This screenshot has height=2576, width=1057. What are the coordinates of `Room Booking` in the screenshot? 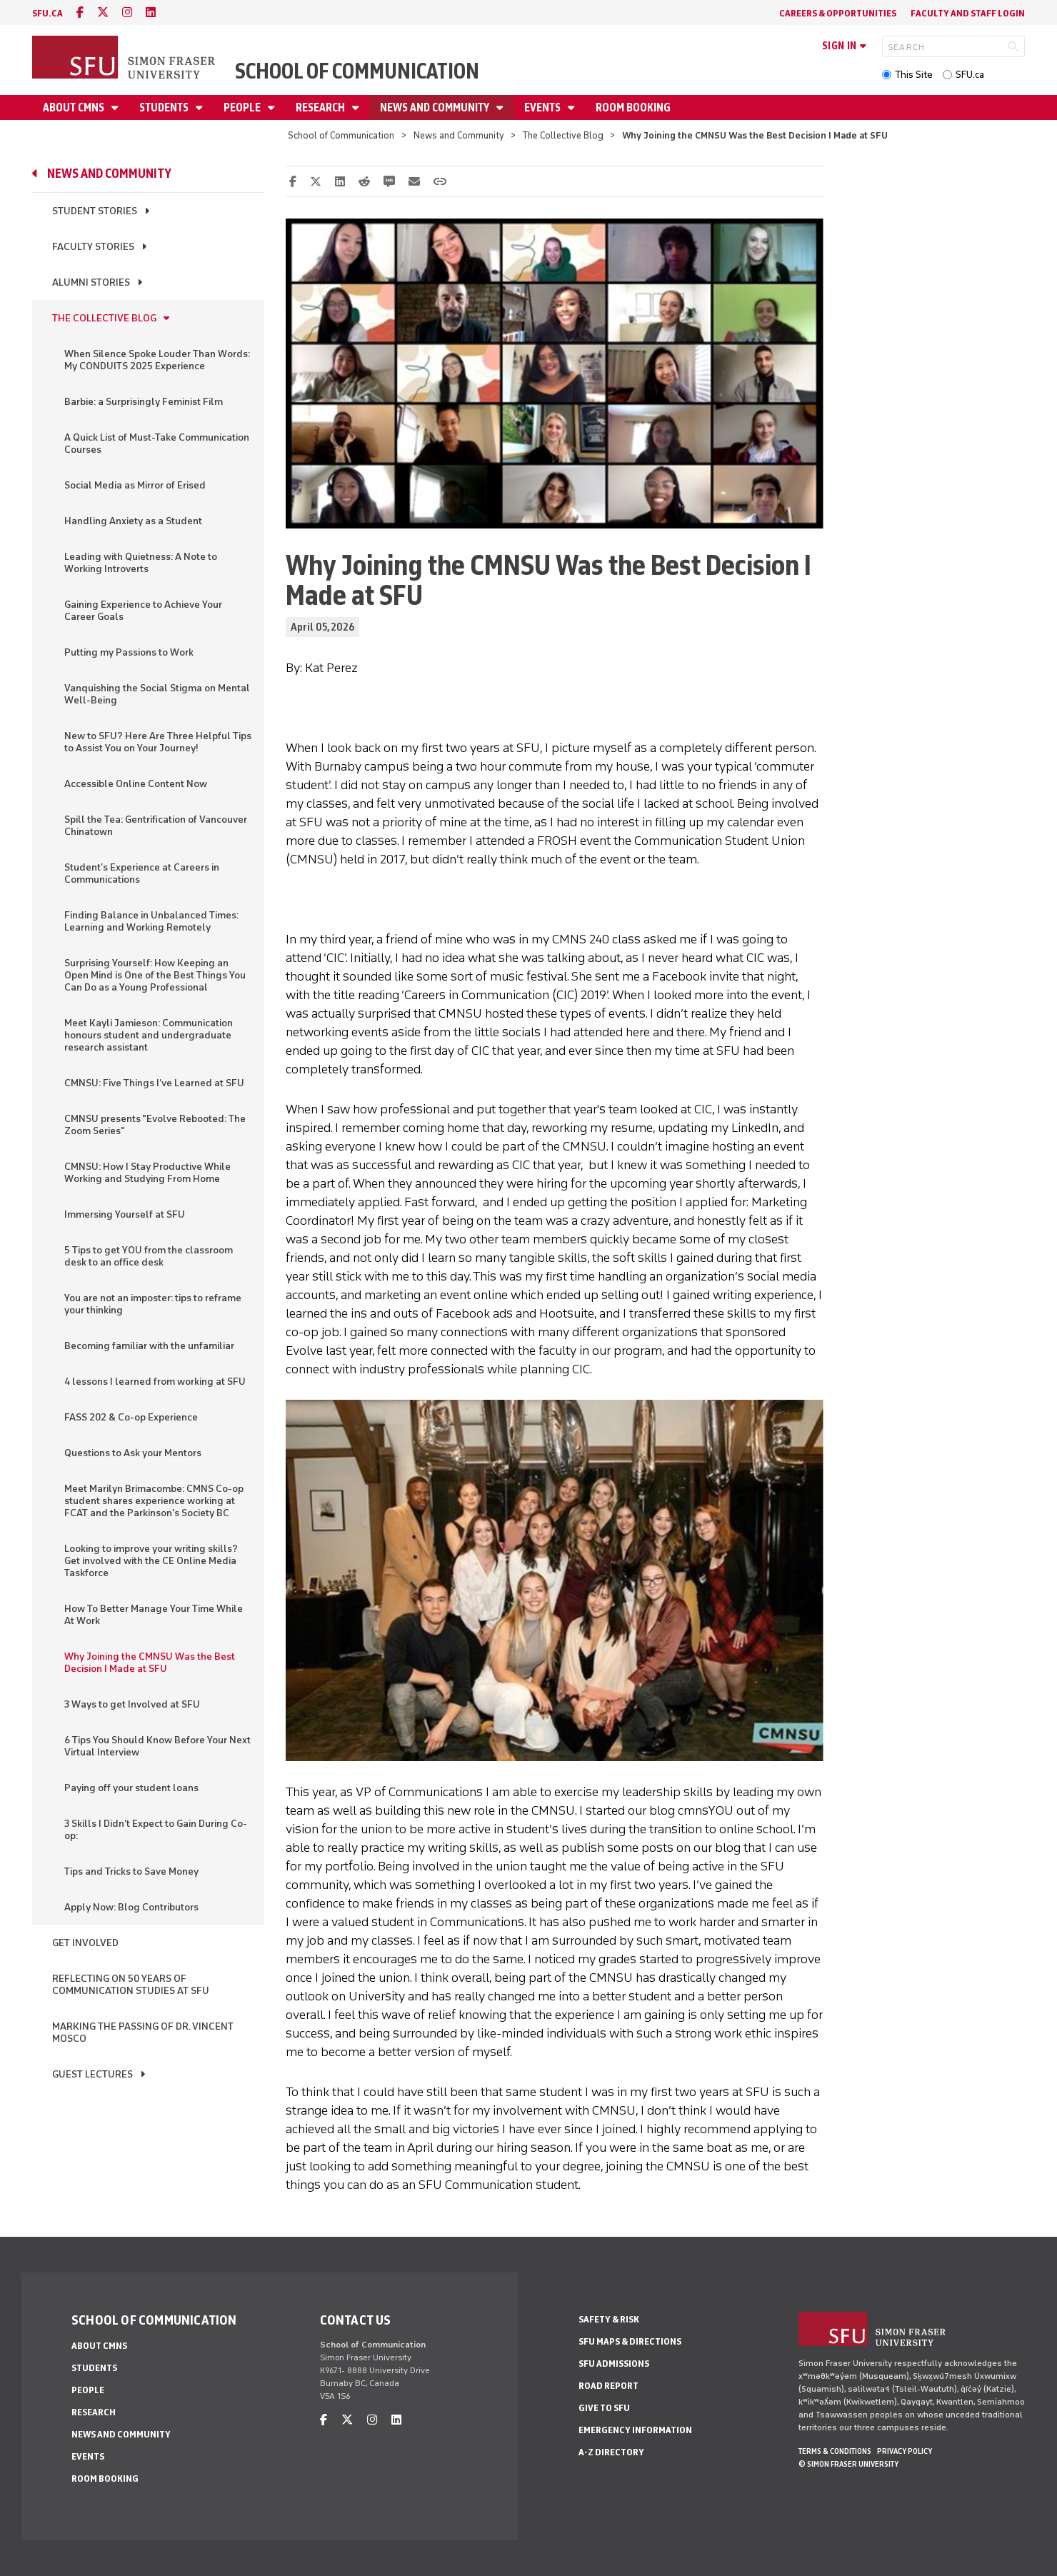 It's located at (633, 107).